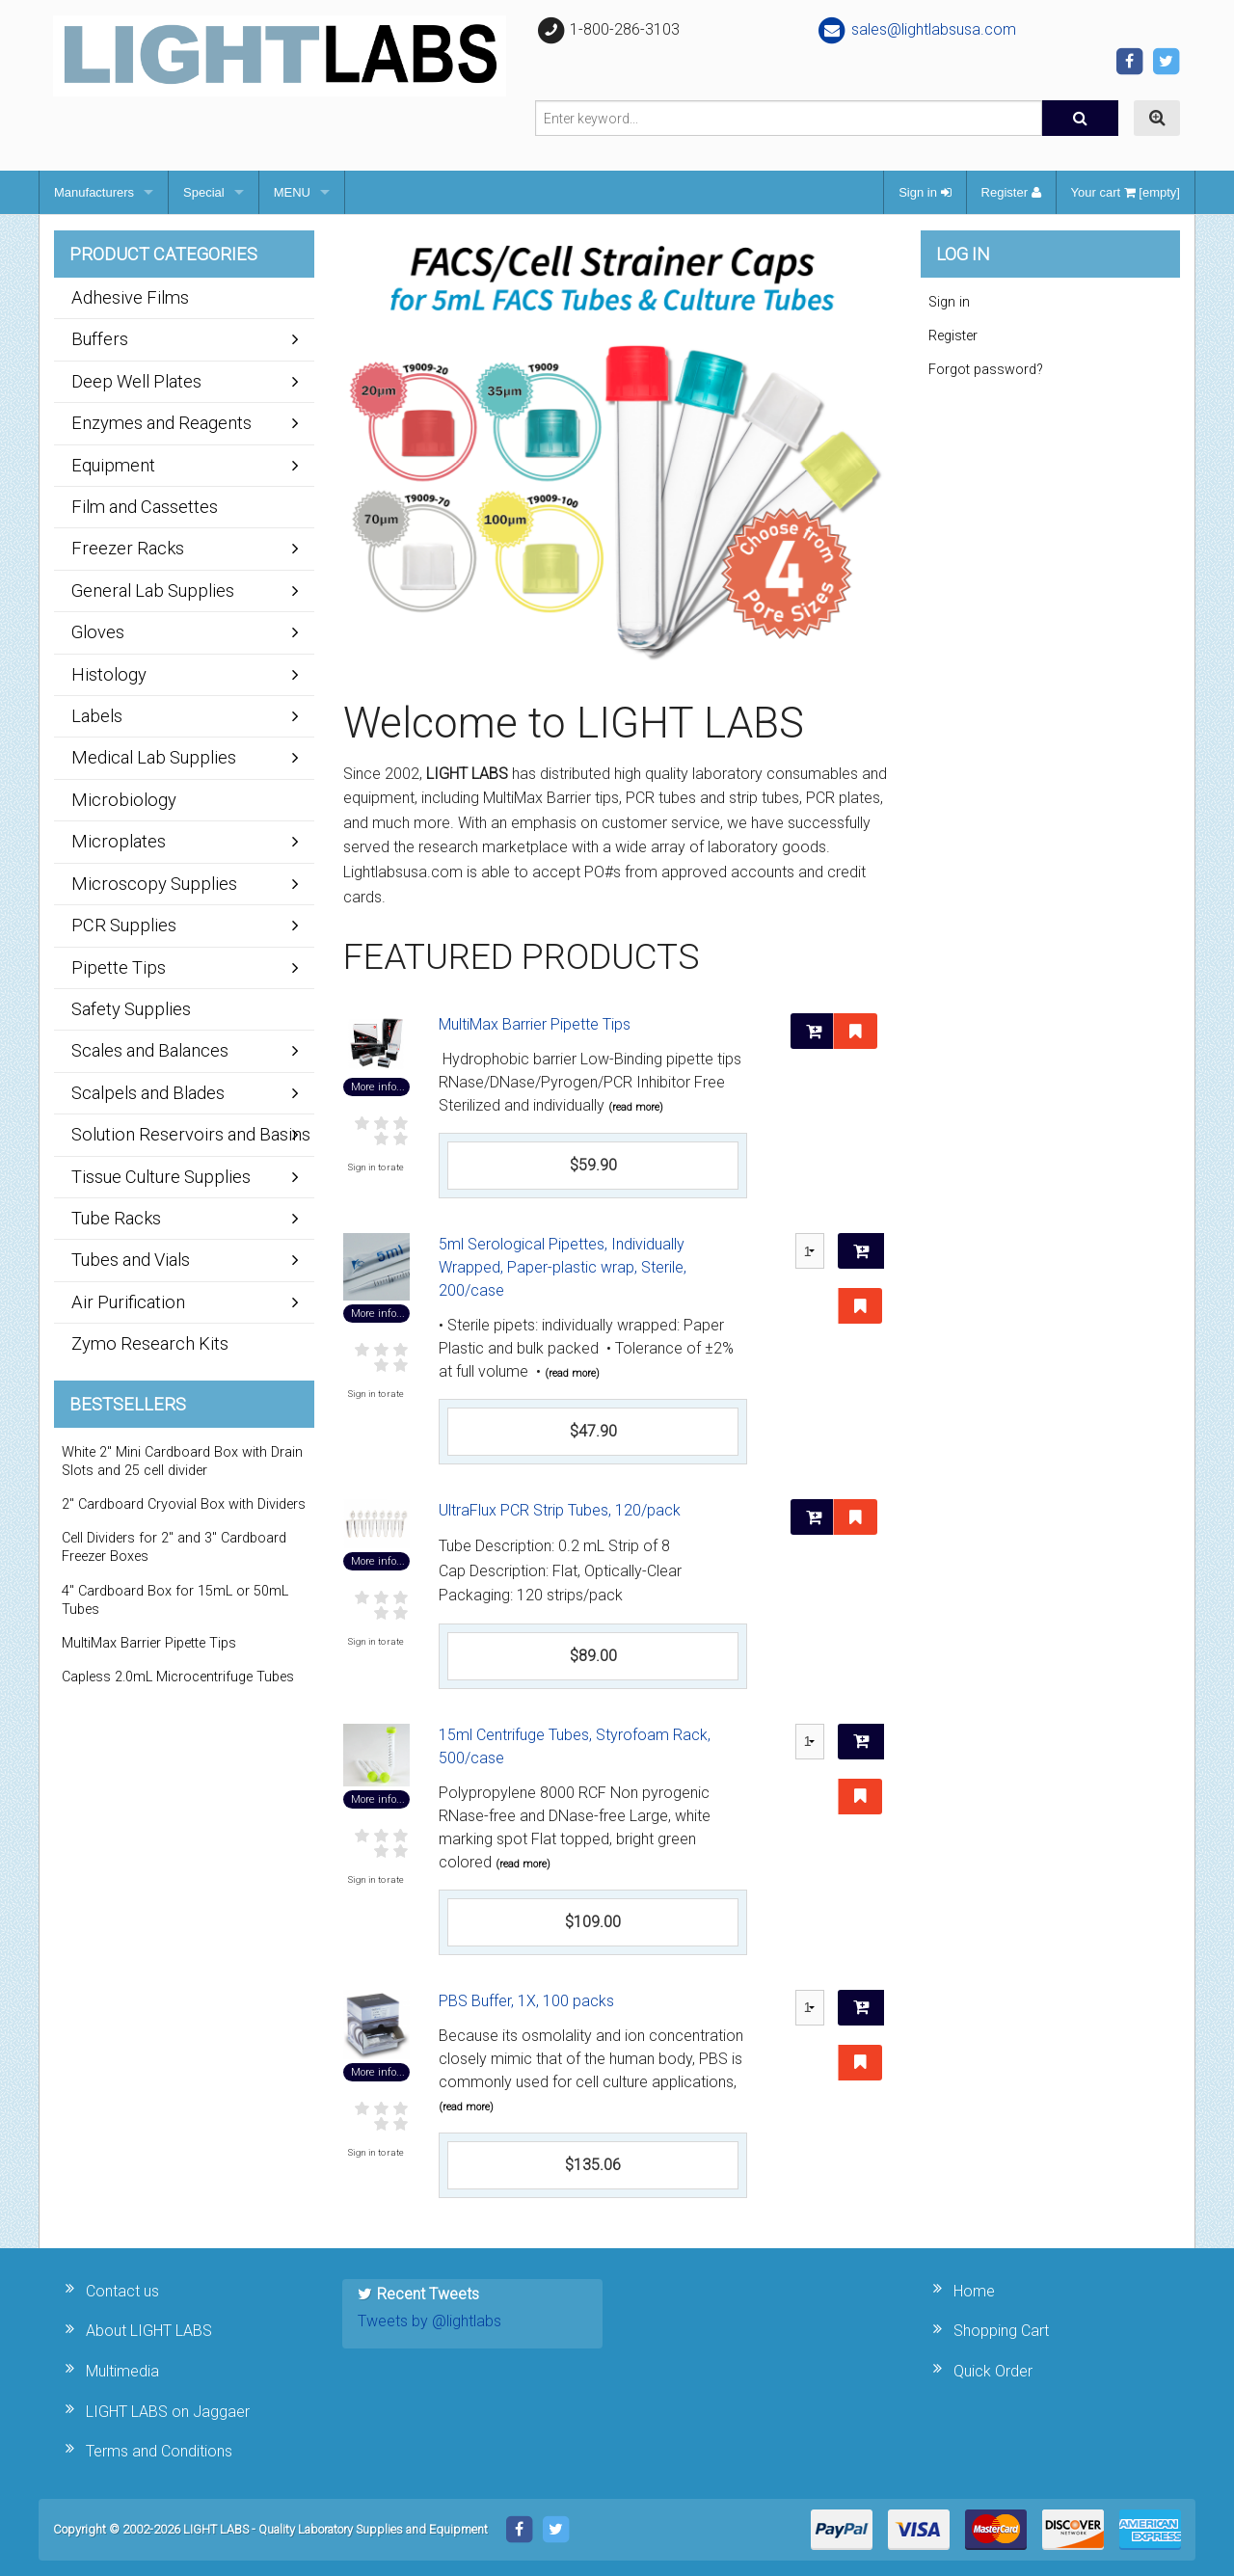 The image size is (1234, 2576). What do you see at coordinates (136, 381) in the screenshot?
I see `Deep Well Plates` at bounding box center [136, 381].